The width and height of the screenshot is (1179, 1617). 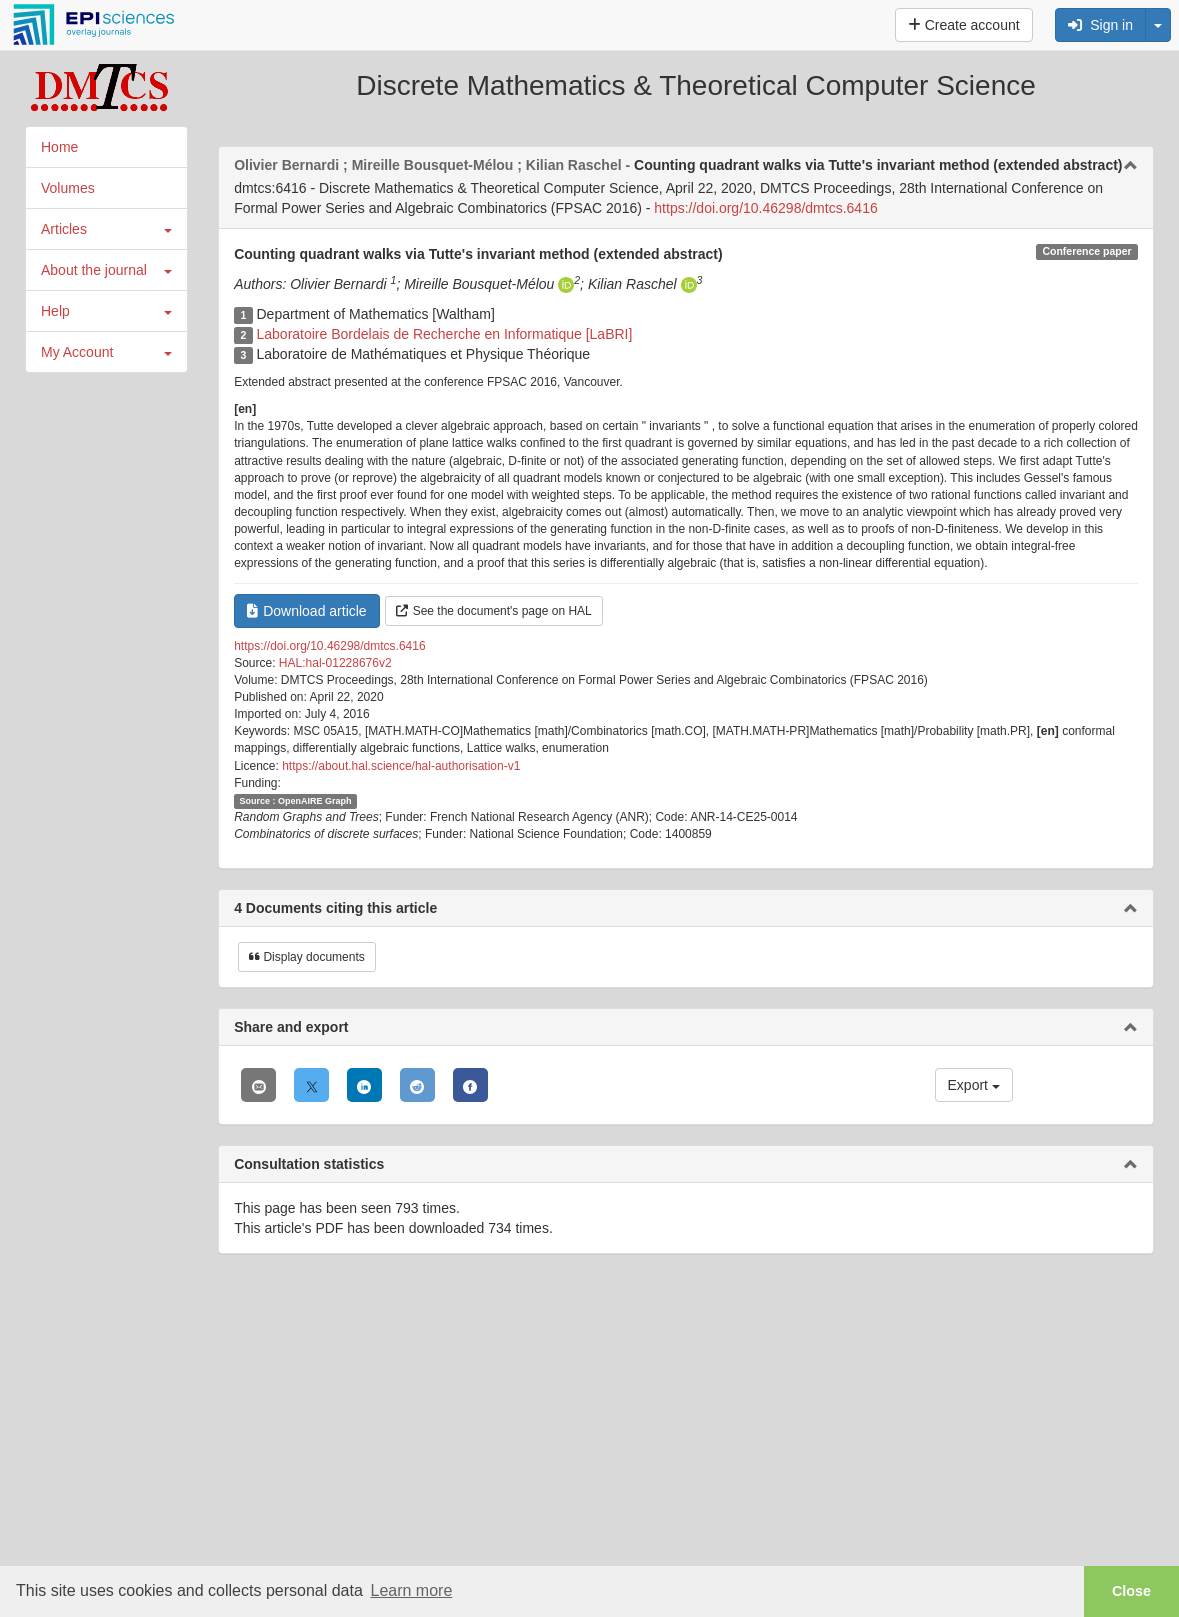 I want to click on Export, so click(x=974, y=1085).